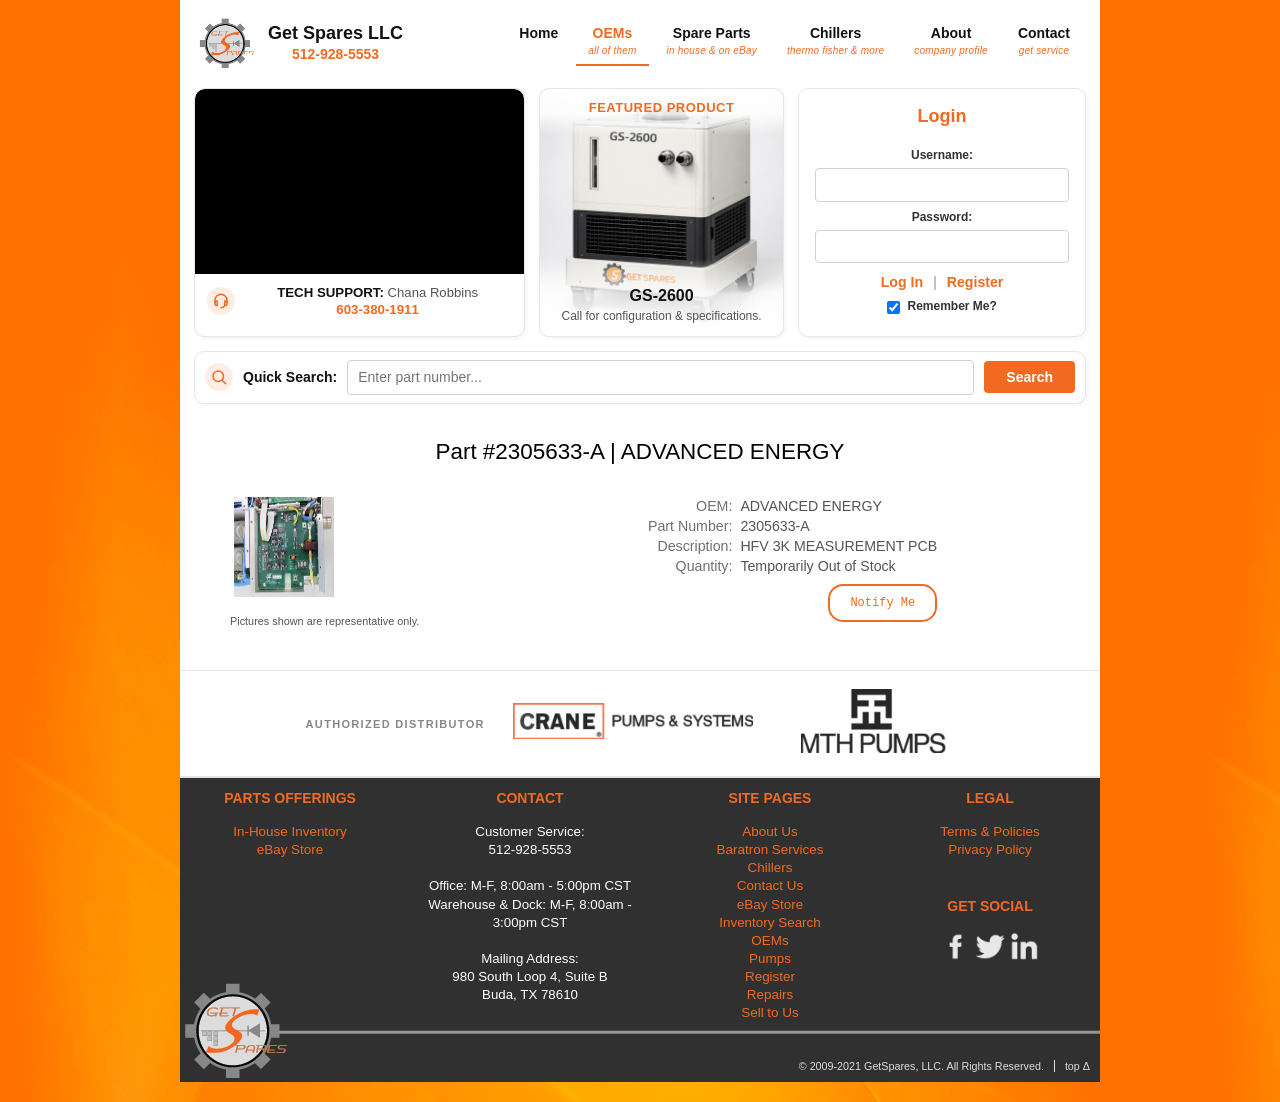 The height and width of the screenshot is (1102, 1280). What do you see at coordinates (902, 282) in the screenshot?
I see `Log In` at bounding box center [902, 282].